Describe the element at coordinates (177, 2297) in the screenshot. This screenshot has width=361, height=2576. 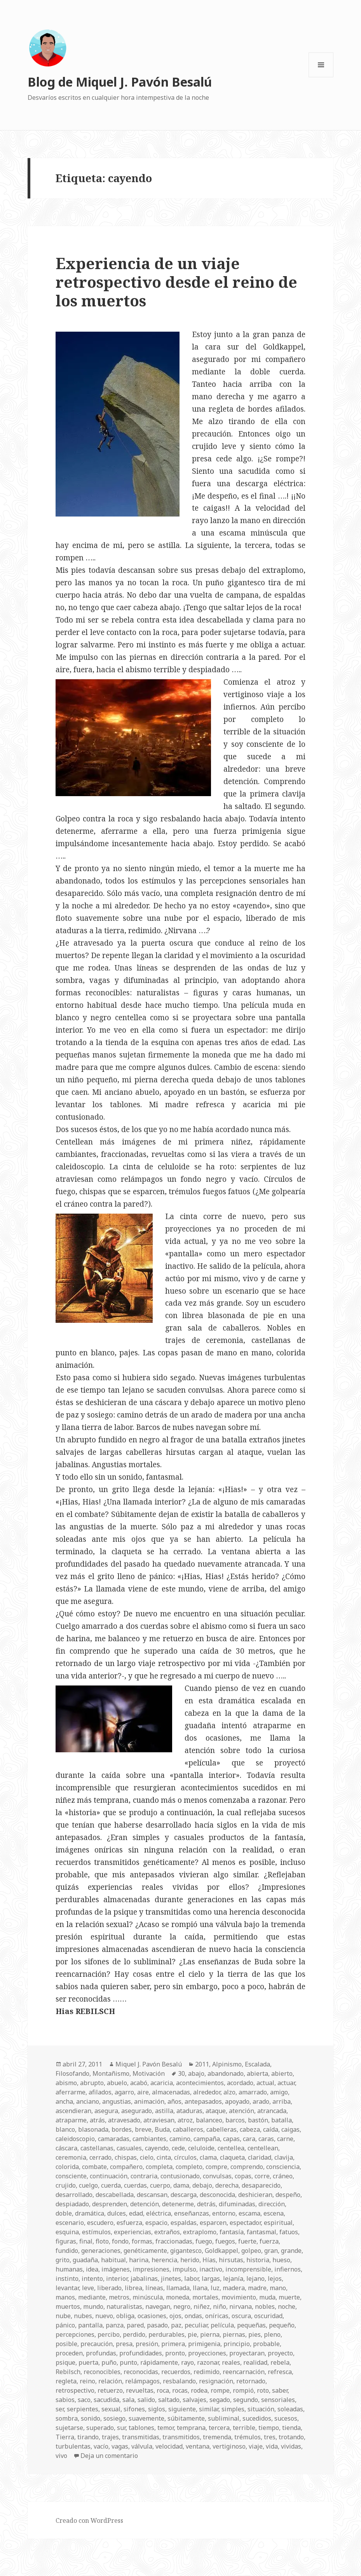
I see `moneda` at that location.